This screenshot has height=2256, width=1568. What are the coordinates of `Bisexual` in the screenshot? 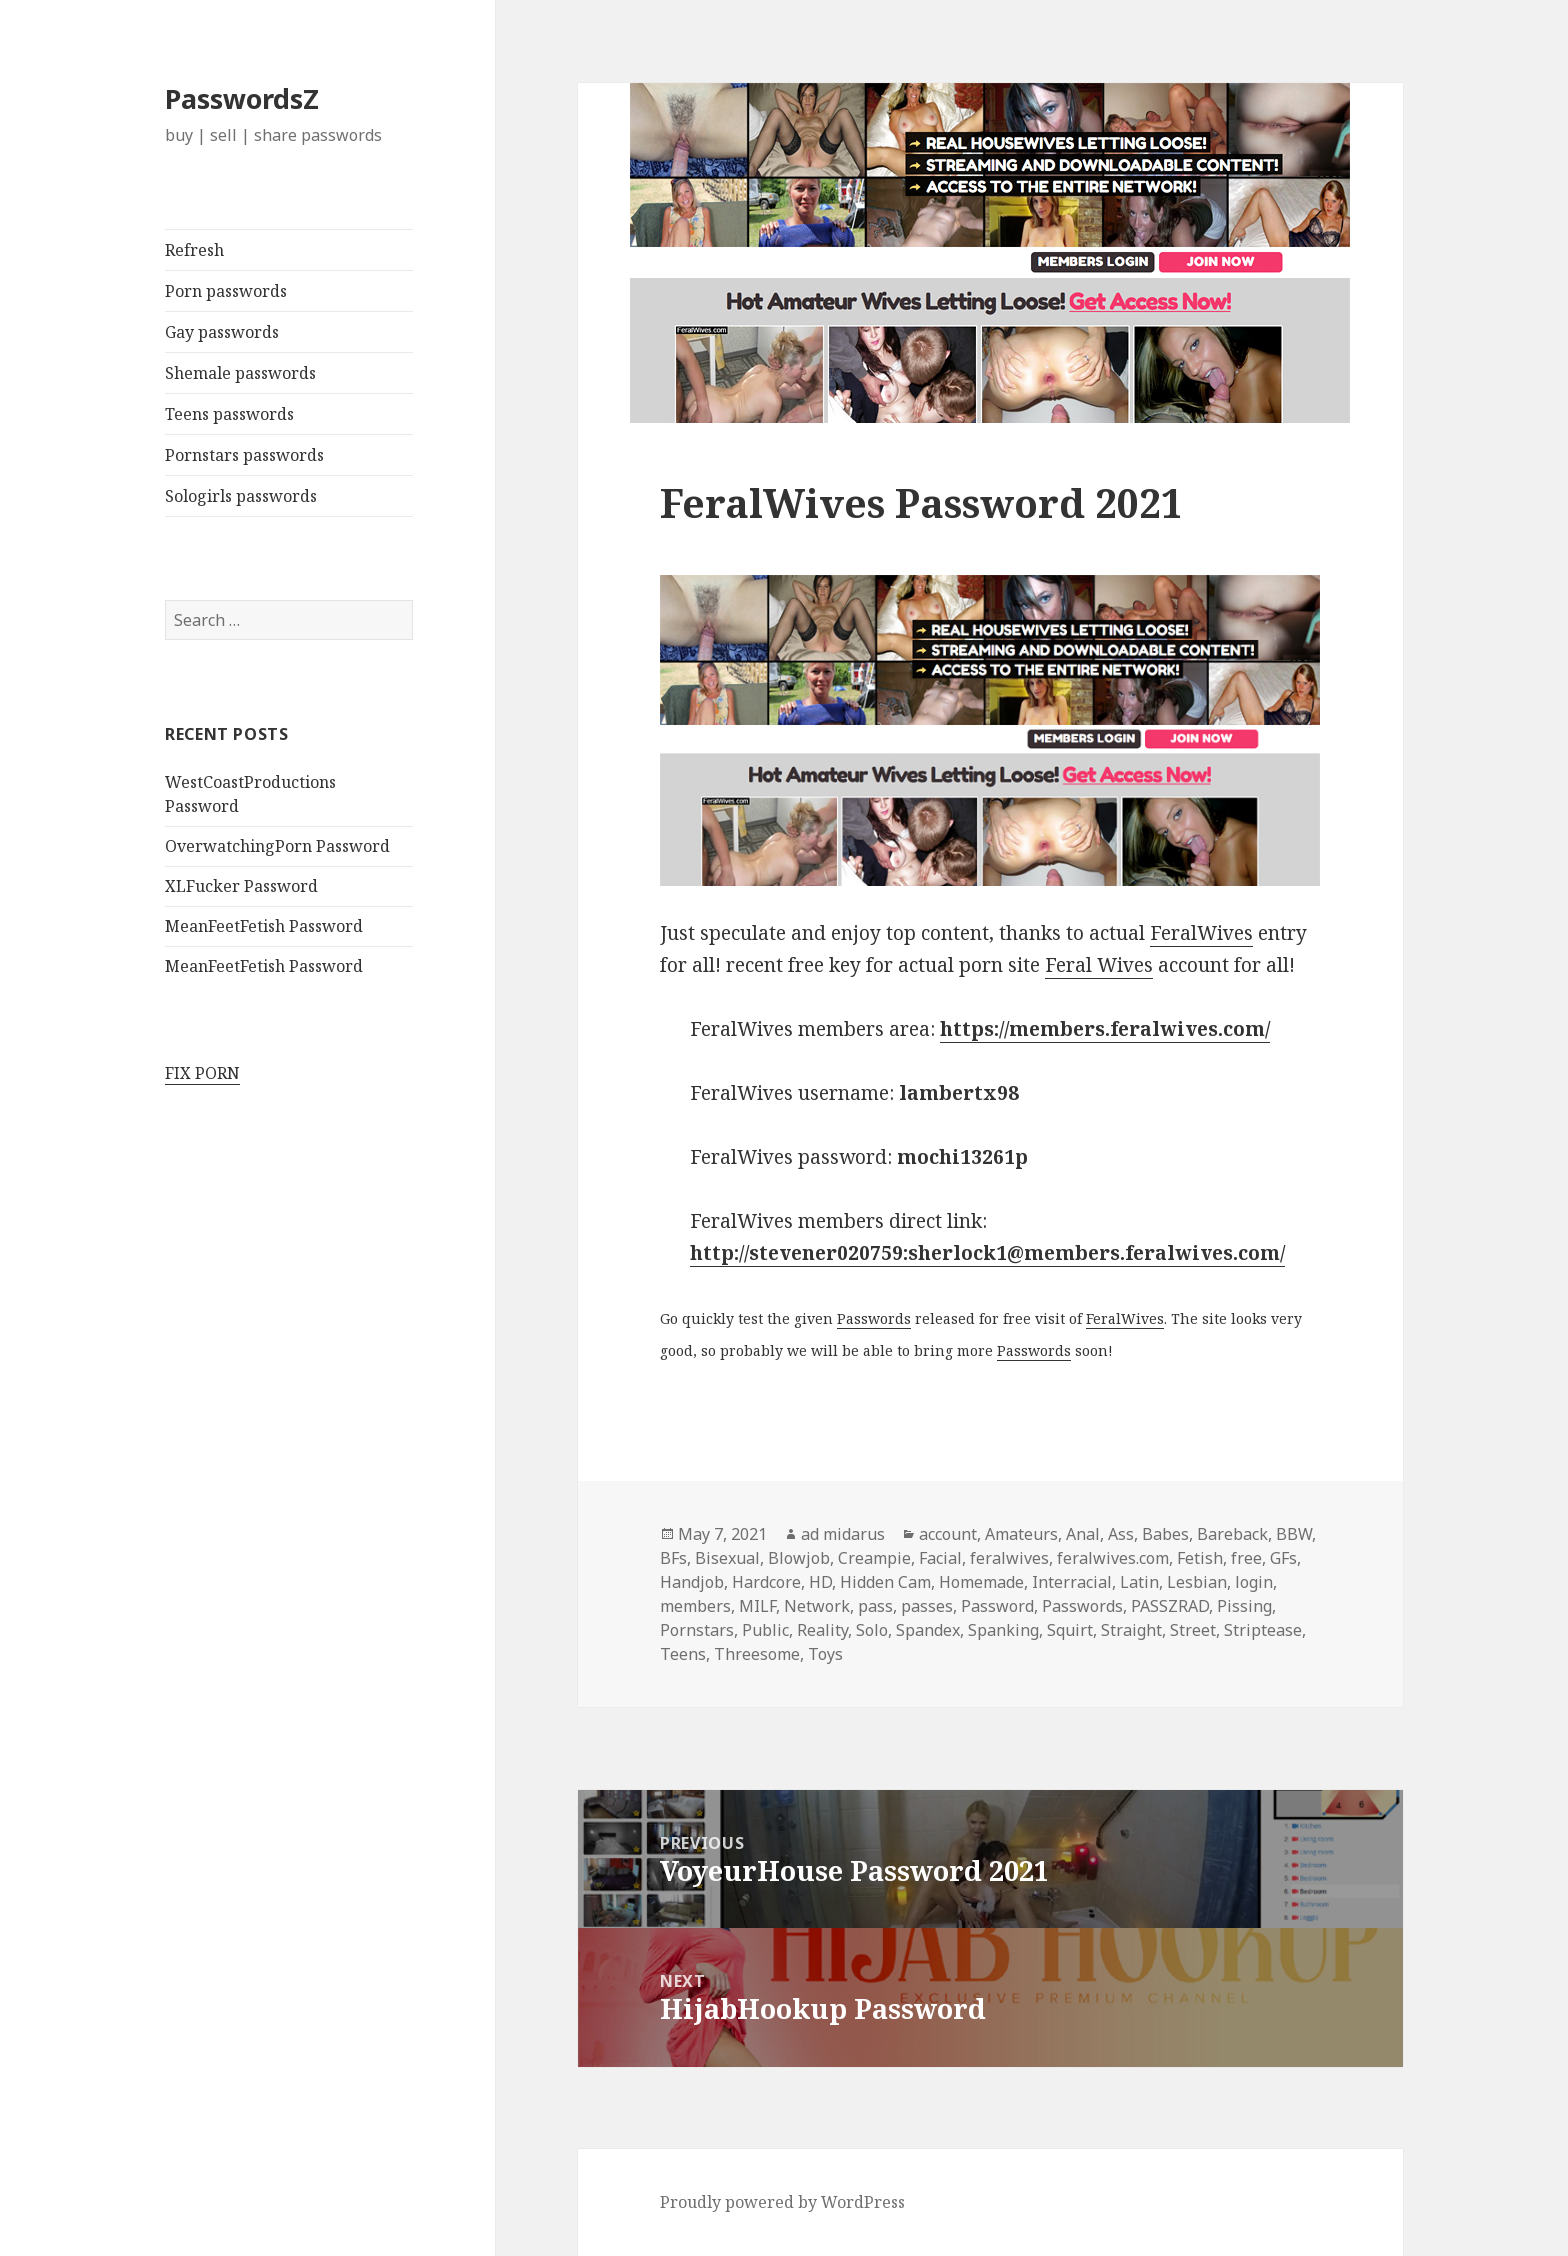 It's located at (727, 1558).